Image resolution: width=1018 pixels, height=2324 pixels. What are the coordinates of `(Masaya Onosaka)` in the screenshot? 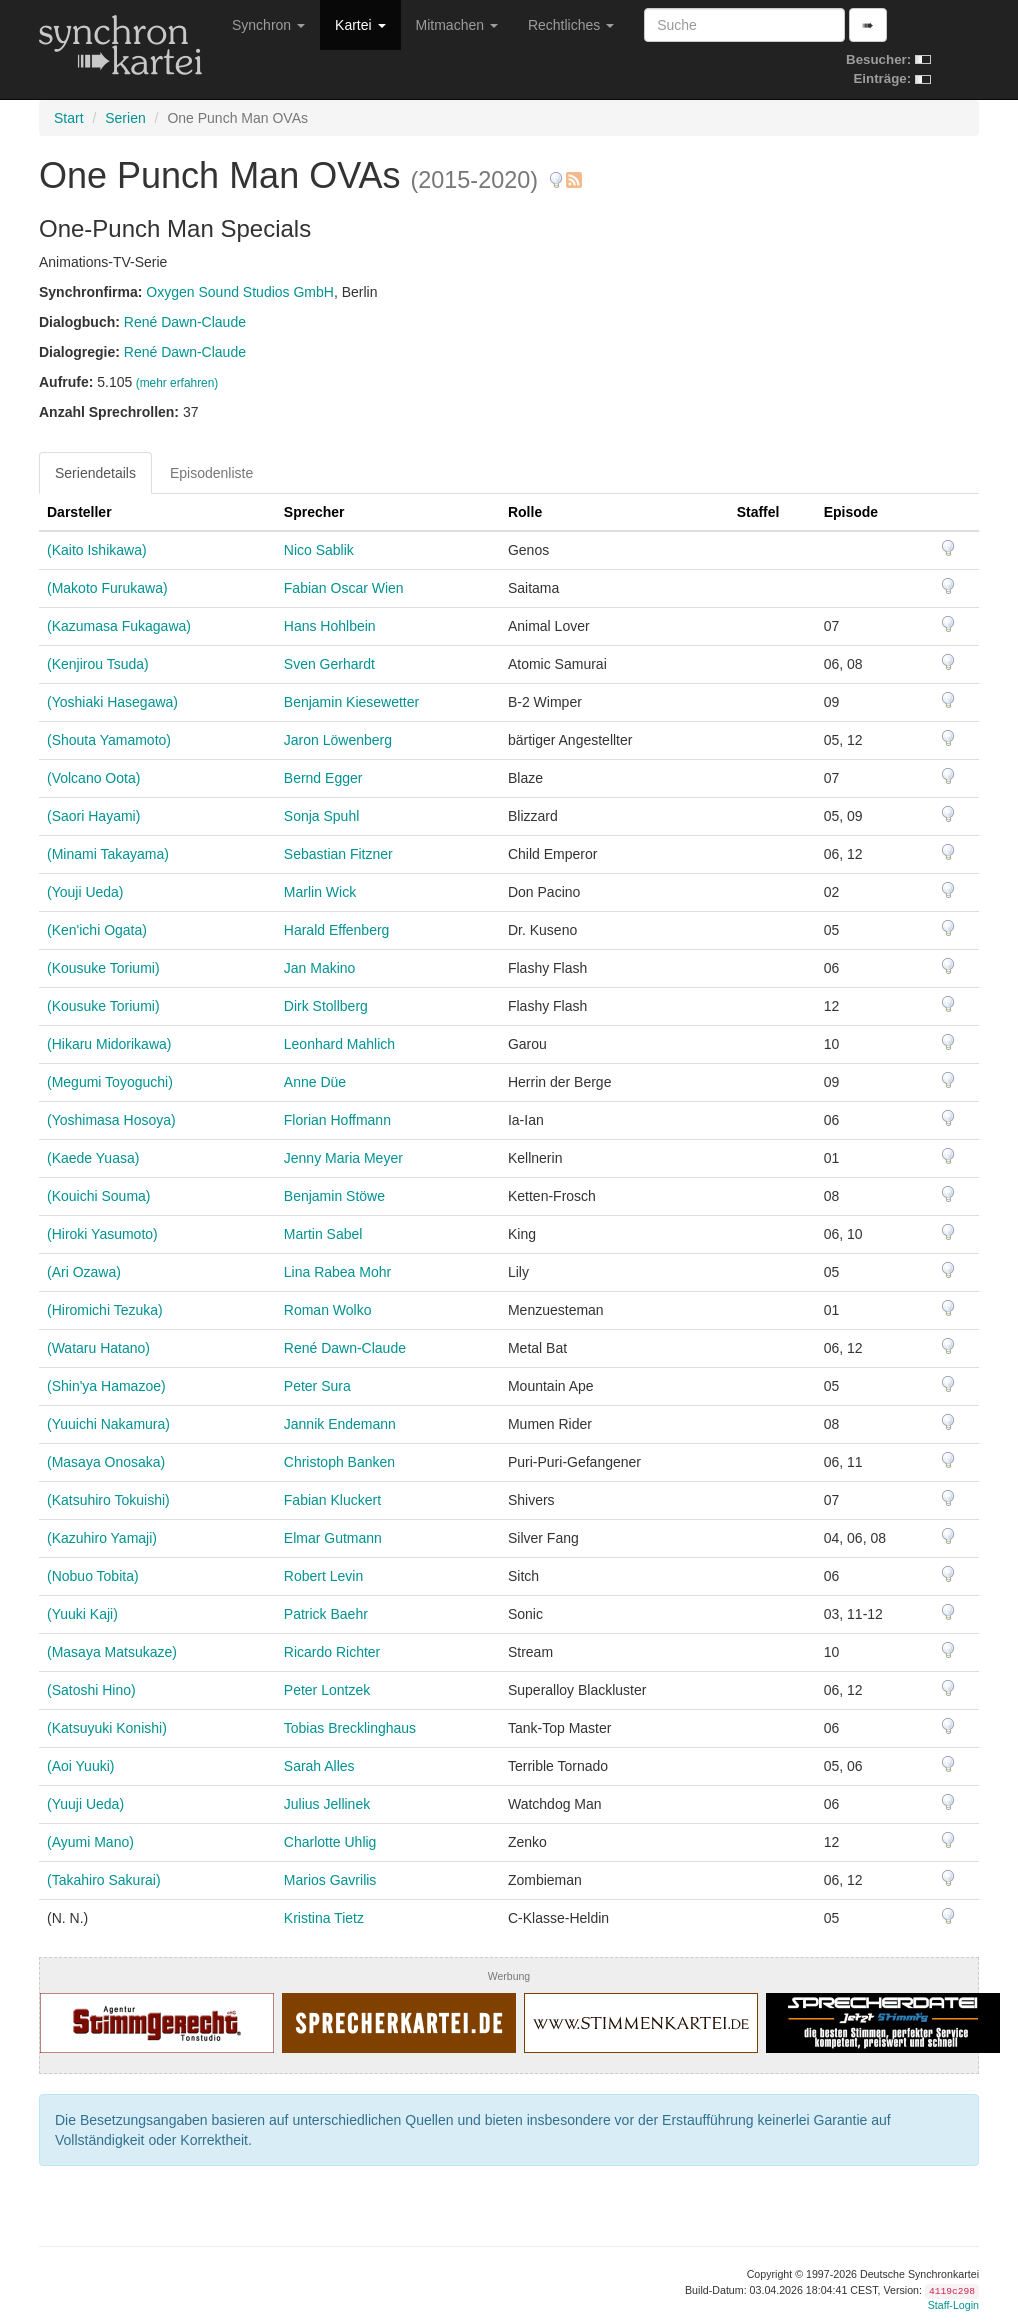 It's located at (106, 1462).